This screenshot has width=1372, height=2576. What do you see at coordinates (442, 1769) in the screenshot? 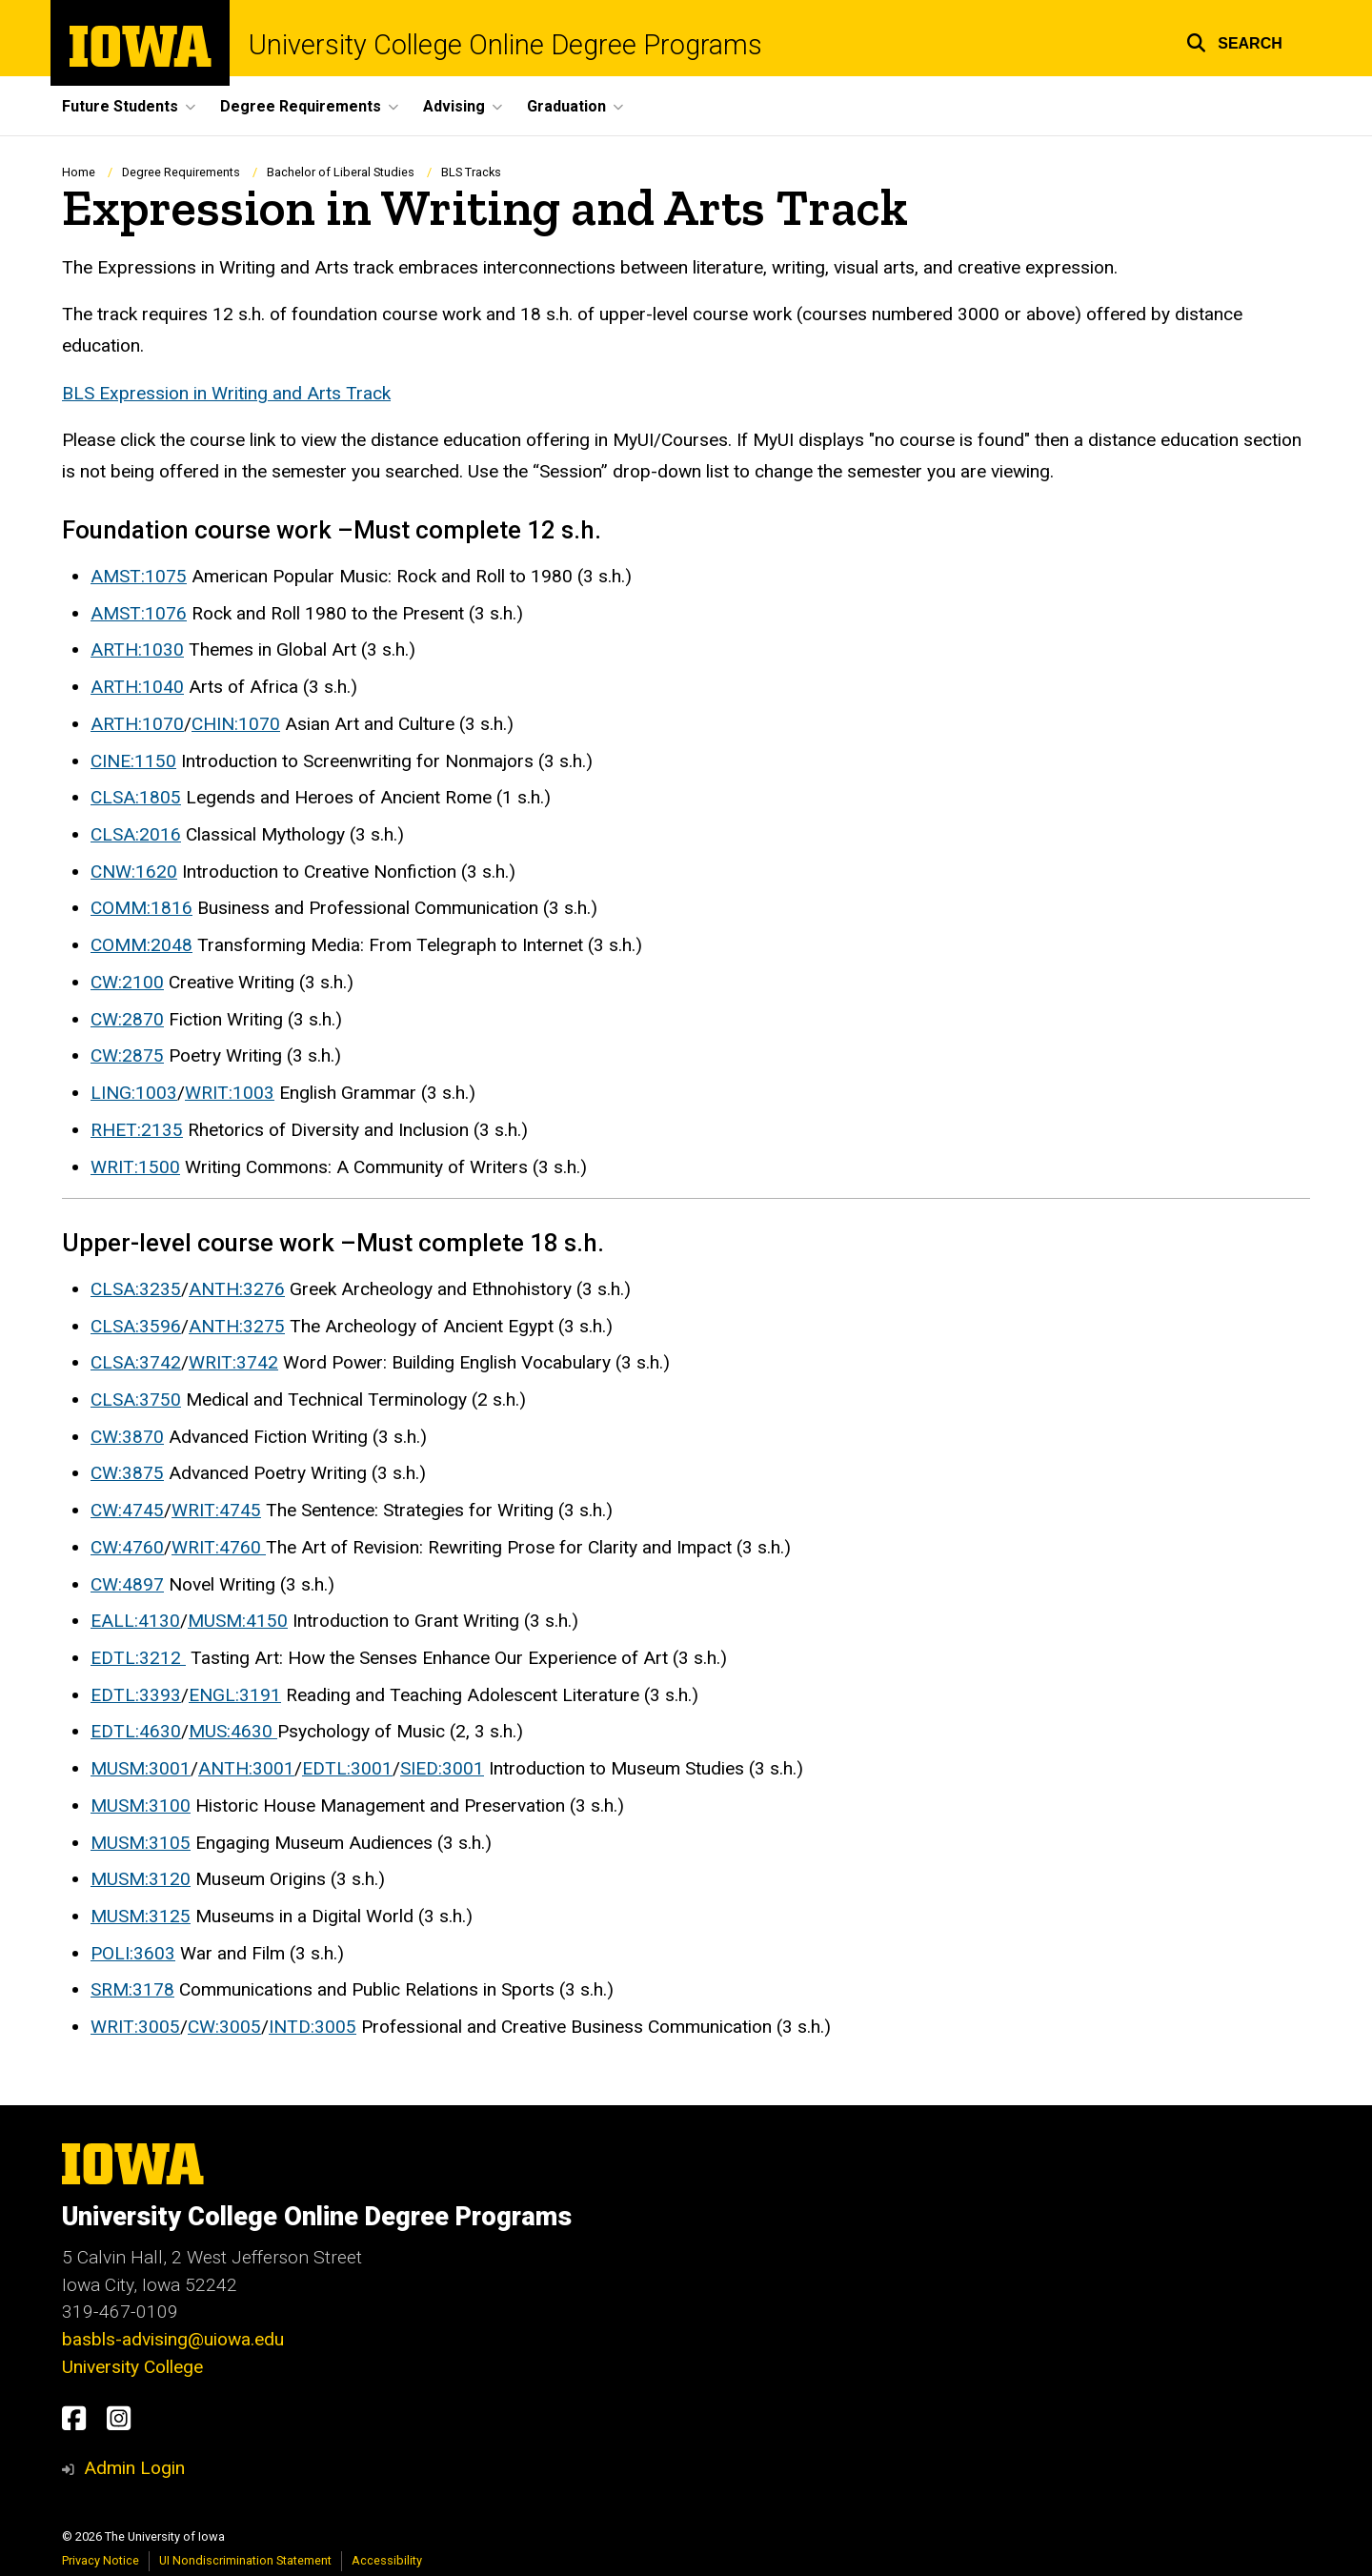
I see `SIED:3001` at bounding box center [442, 1769].